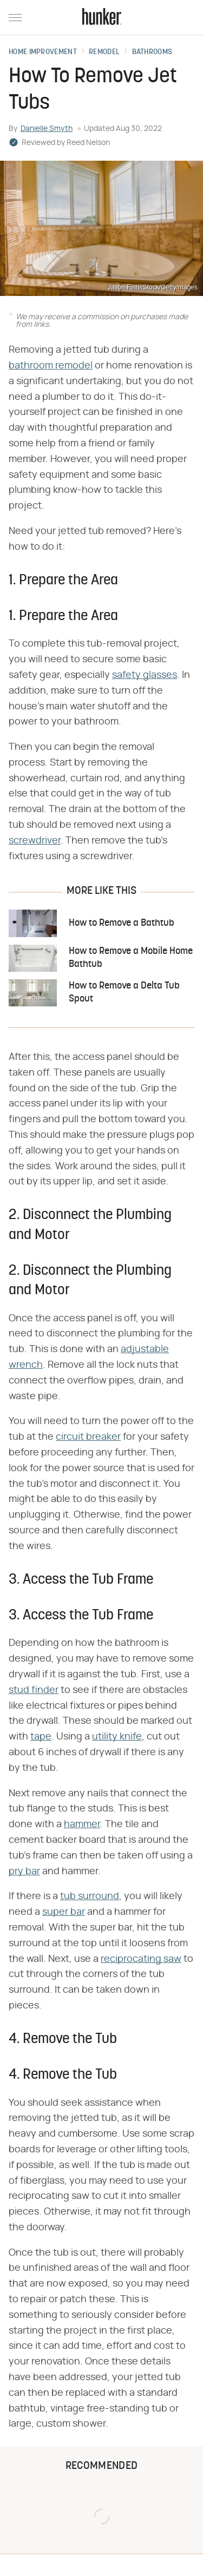  What do you see at coordinates (24, 1871) in the screenshot?
I see `pry bar` at bounding box center [24, 1871].